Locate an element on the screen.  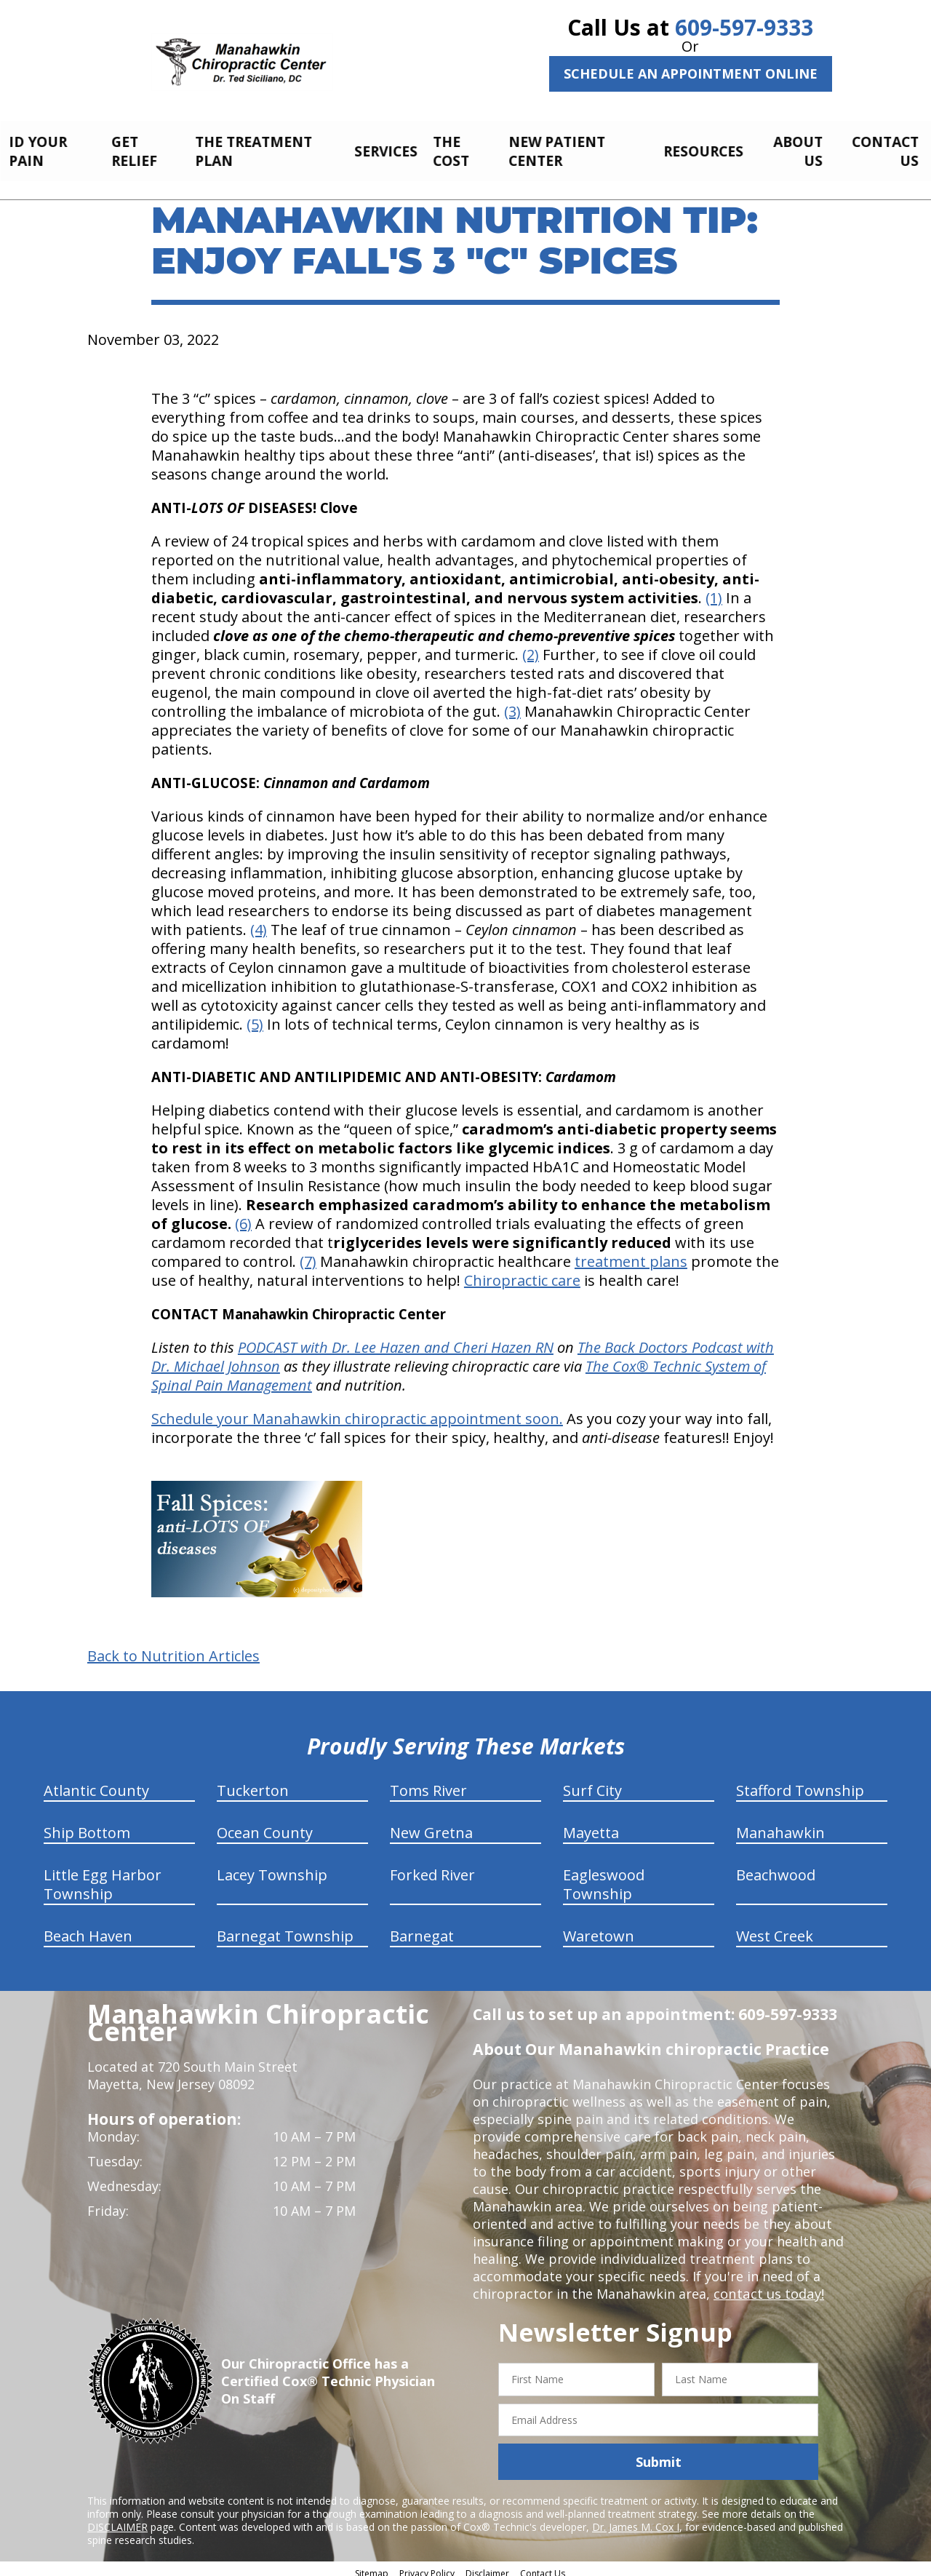
Beachwood is located at coordinates (775, 1867).